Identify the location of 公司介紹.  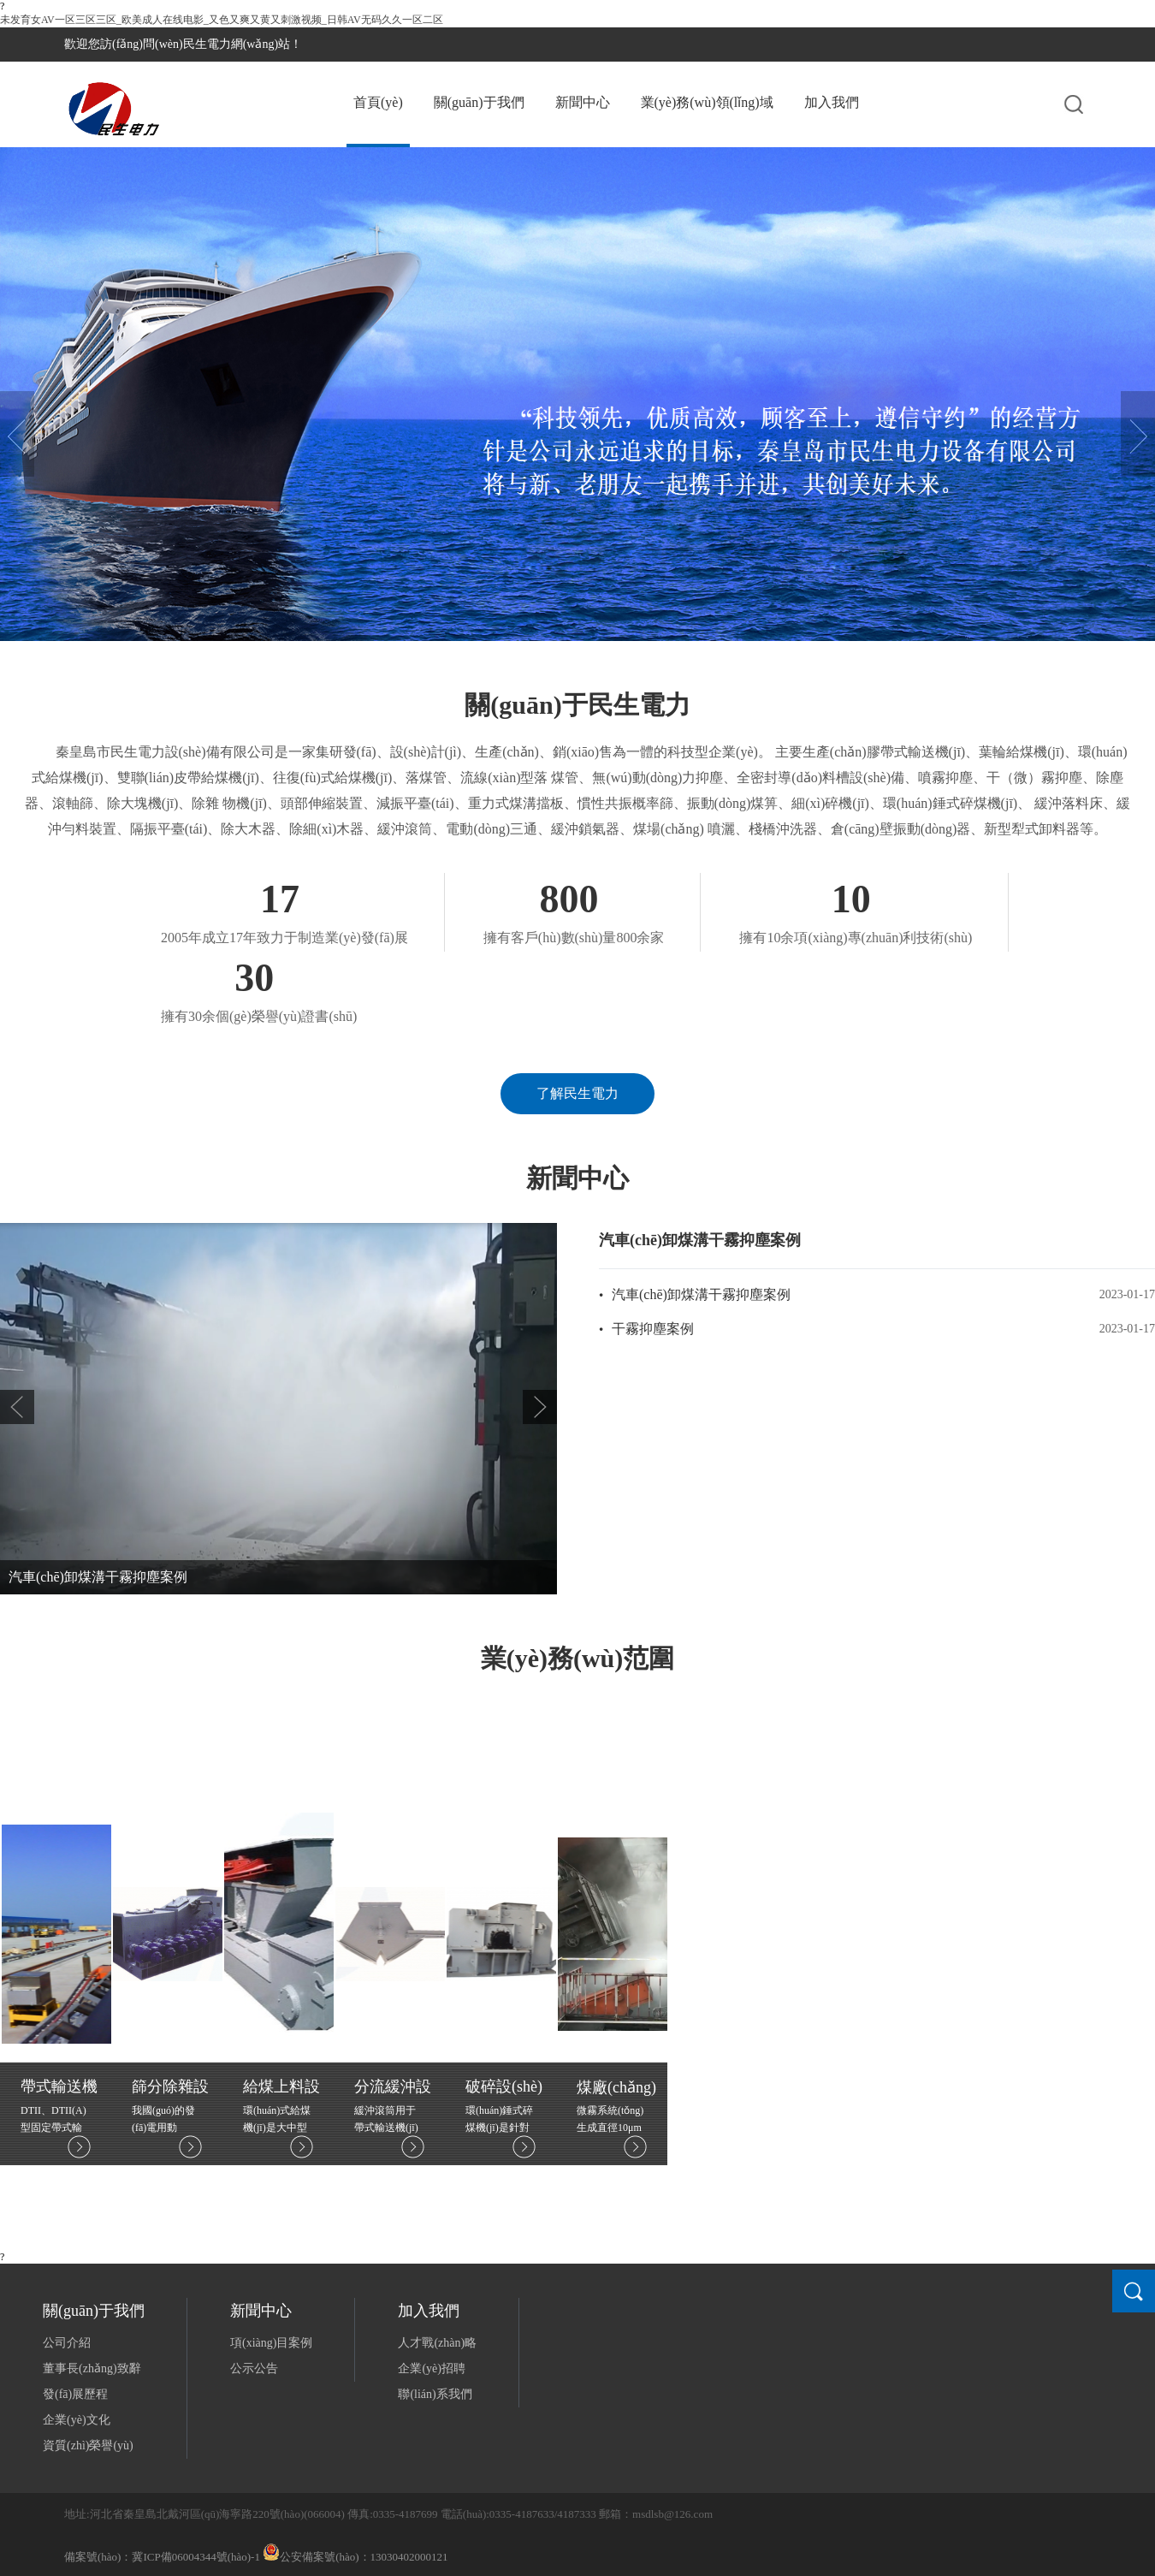
(67, 2342).